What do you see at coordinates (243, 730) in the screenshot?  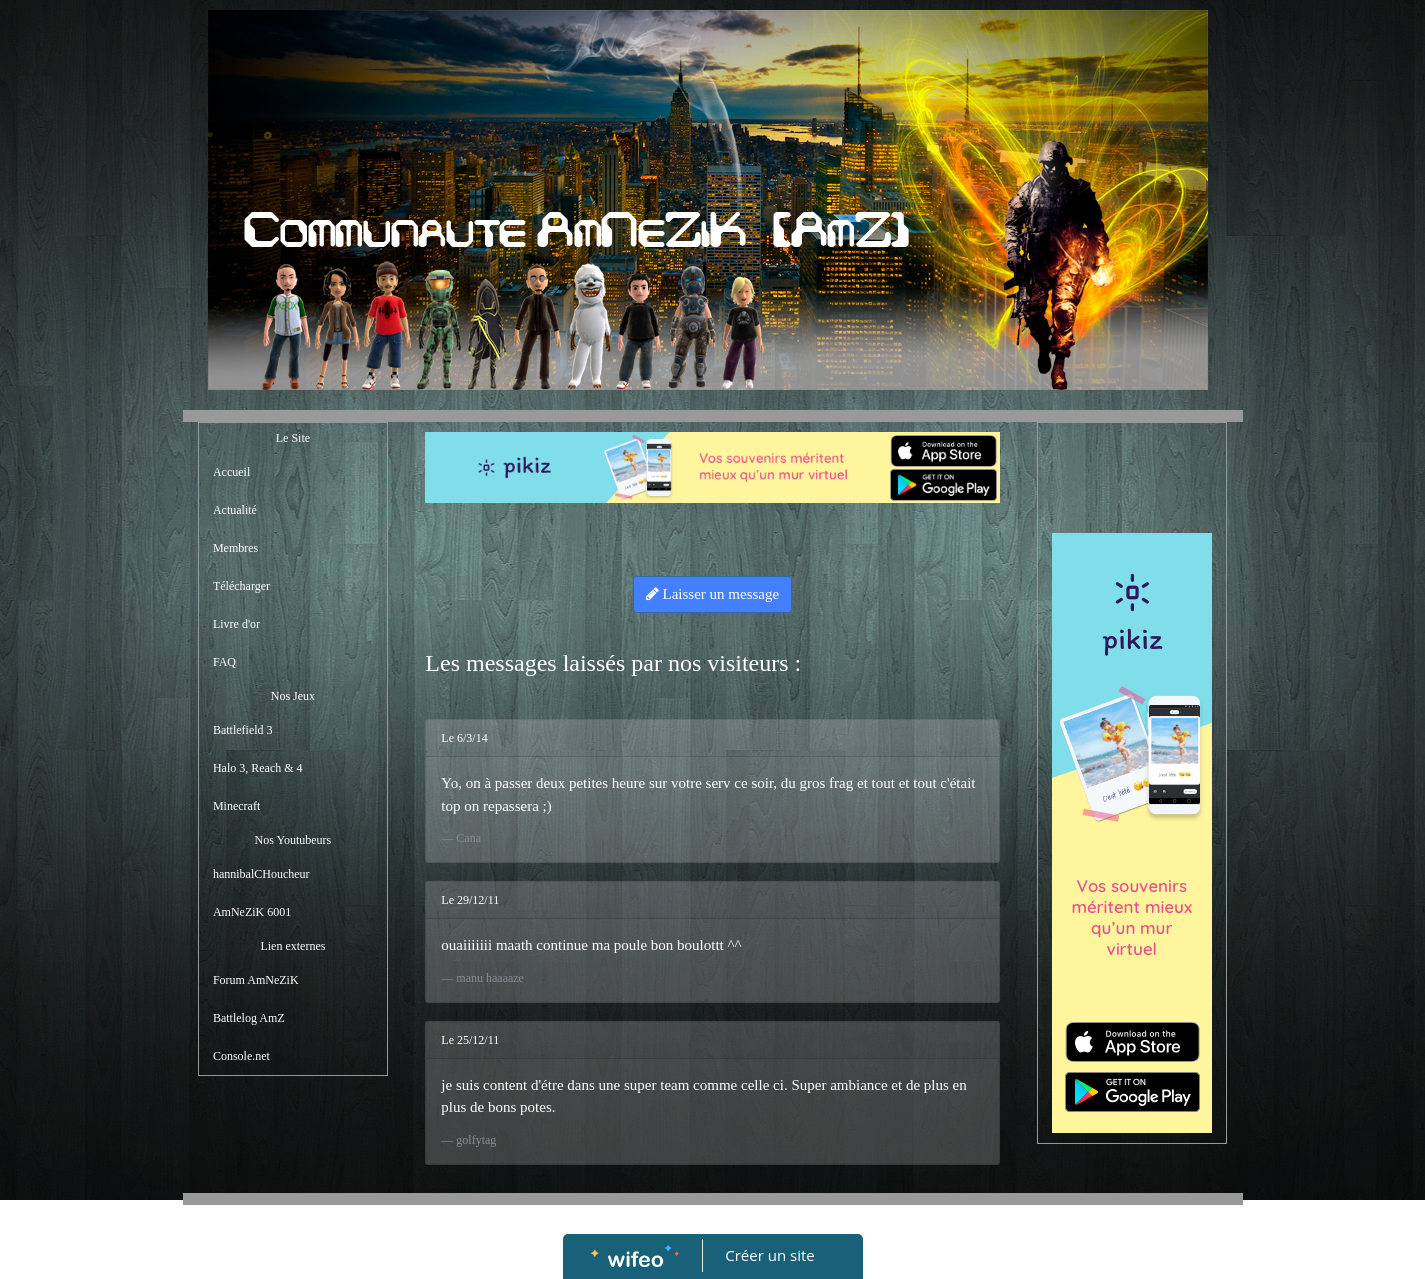 I see `Battlefield 3` at bounding box center [243, 730].